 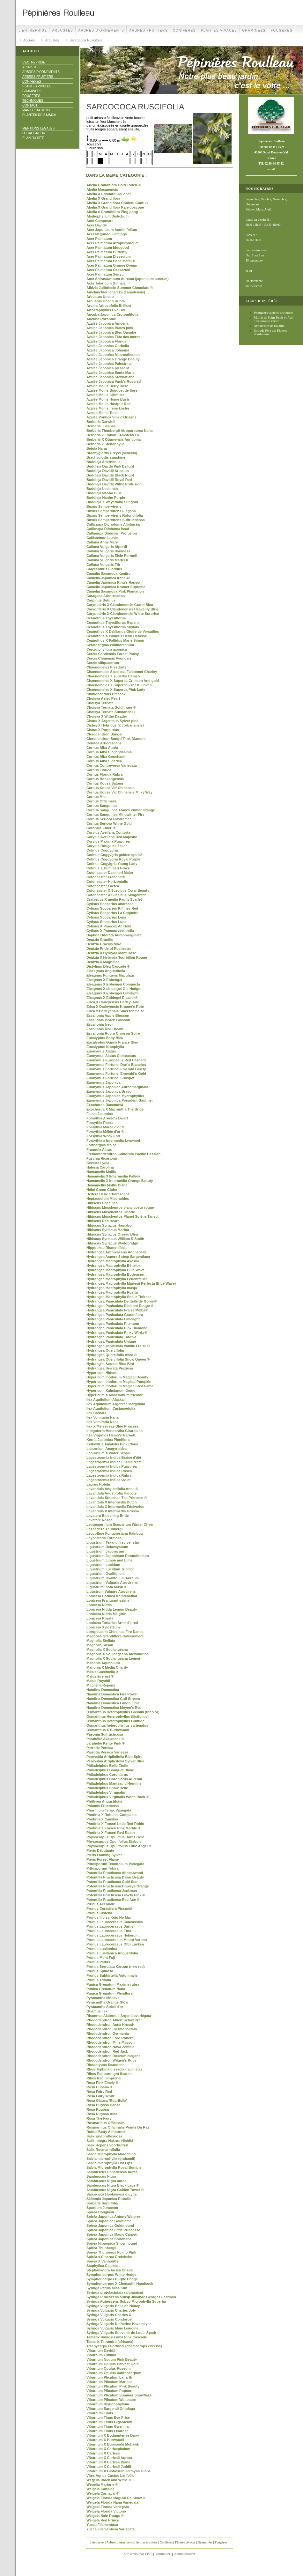 What do you see at coordinates (112, 435) in the screenshot?
I see `Berberis x Frakartii Amstelveen` at bounding box center [112, 435].